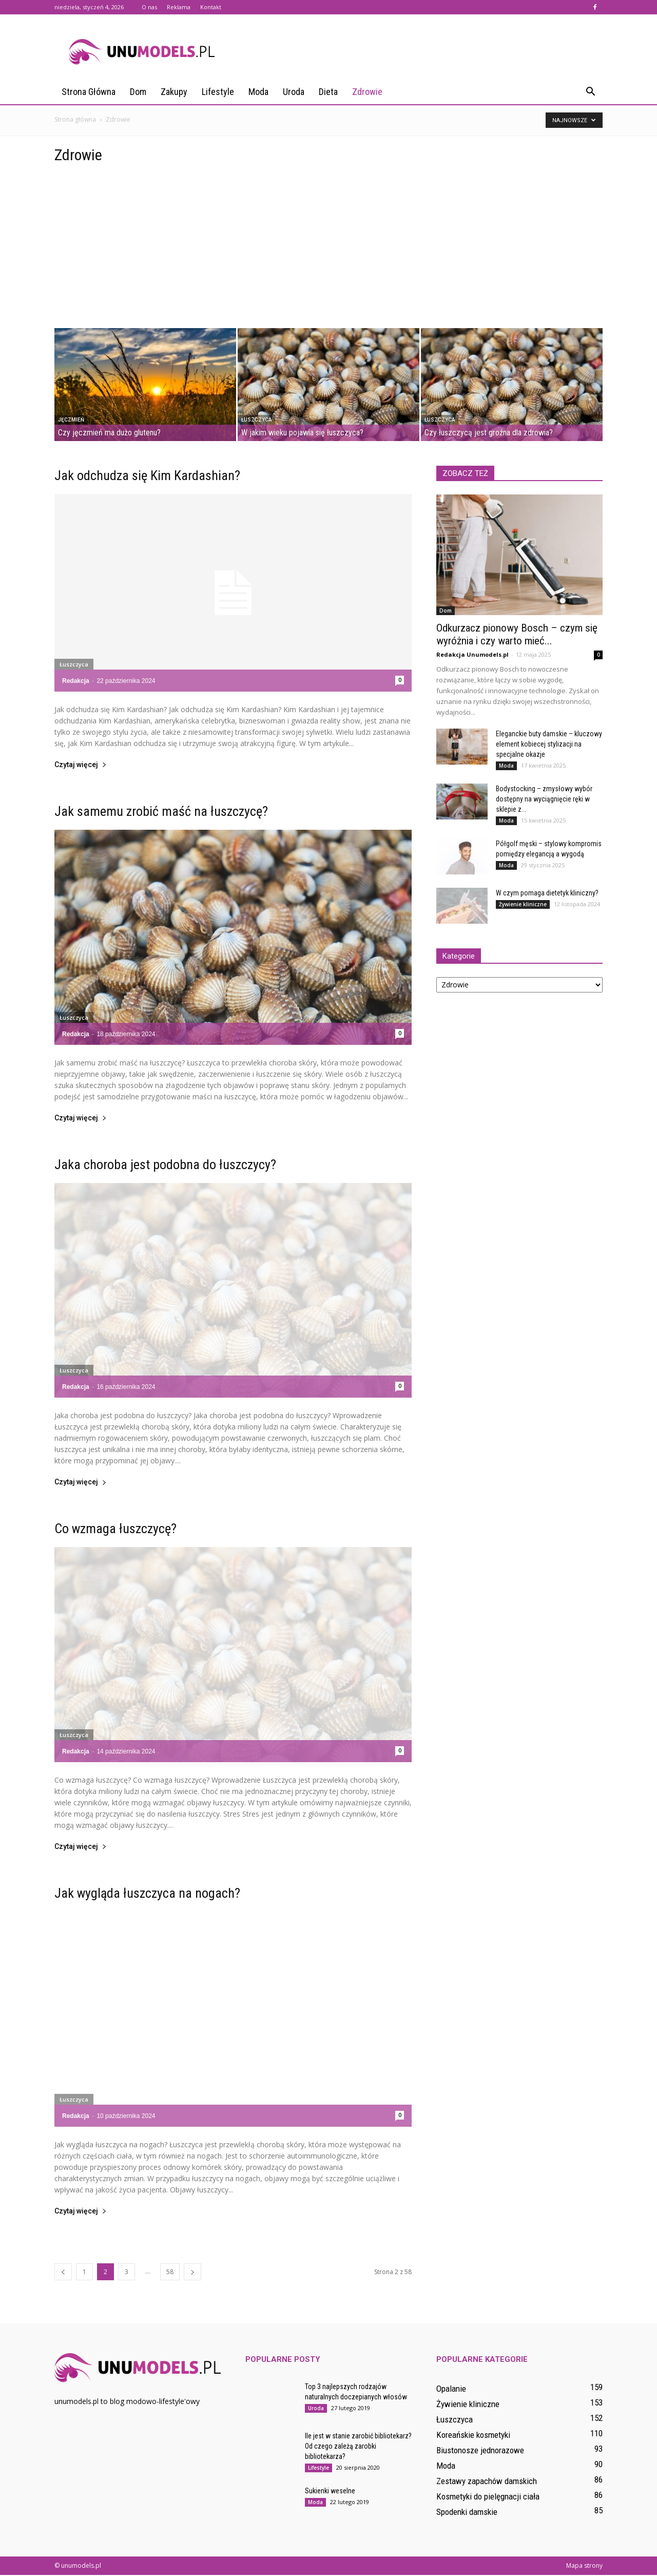  I want to click on Sukienki weselne, so click(330, 2492).